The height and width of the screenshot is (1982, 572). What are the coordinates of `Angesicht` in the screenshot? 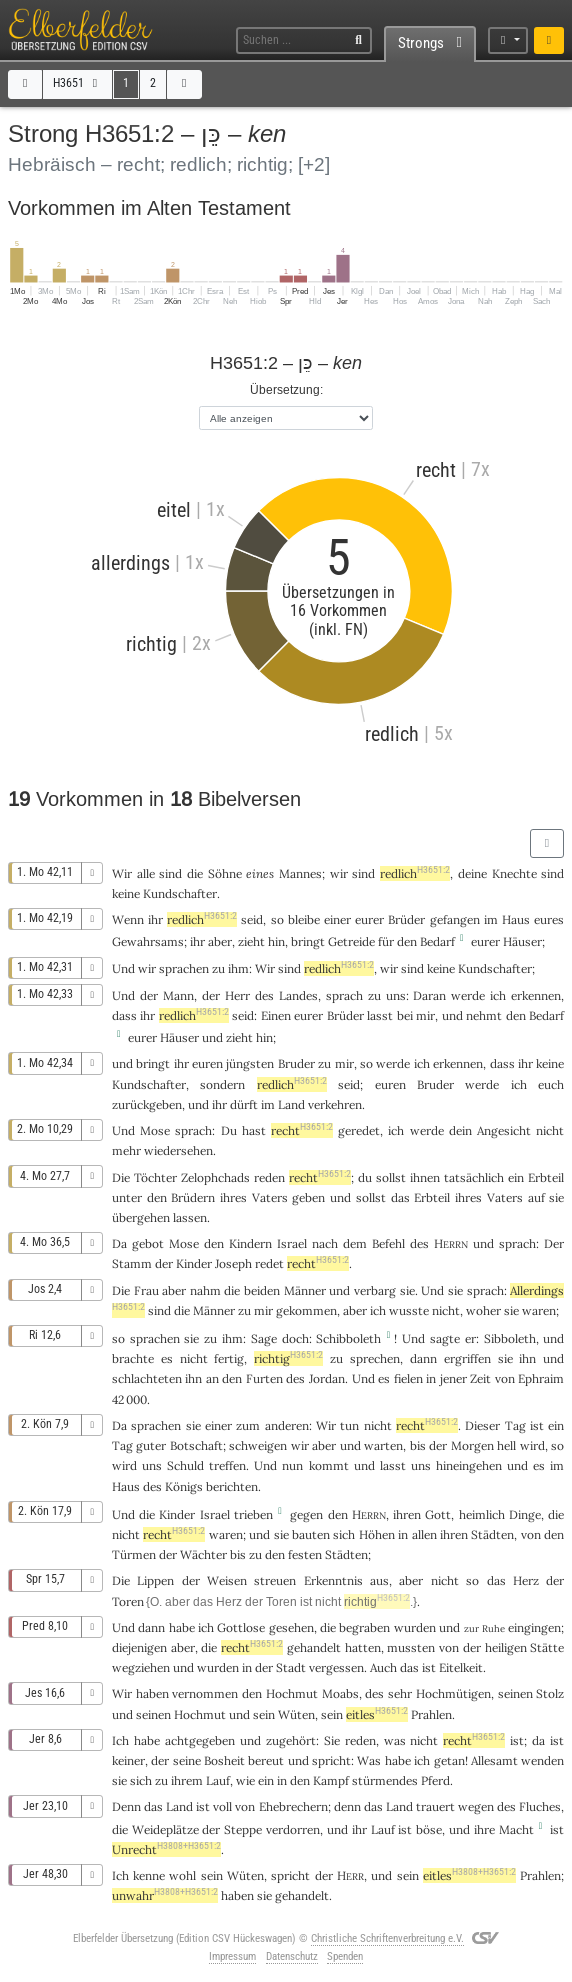 It's located at (504, 1130).